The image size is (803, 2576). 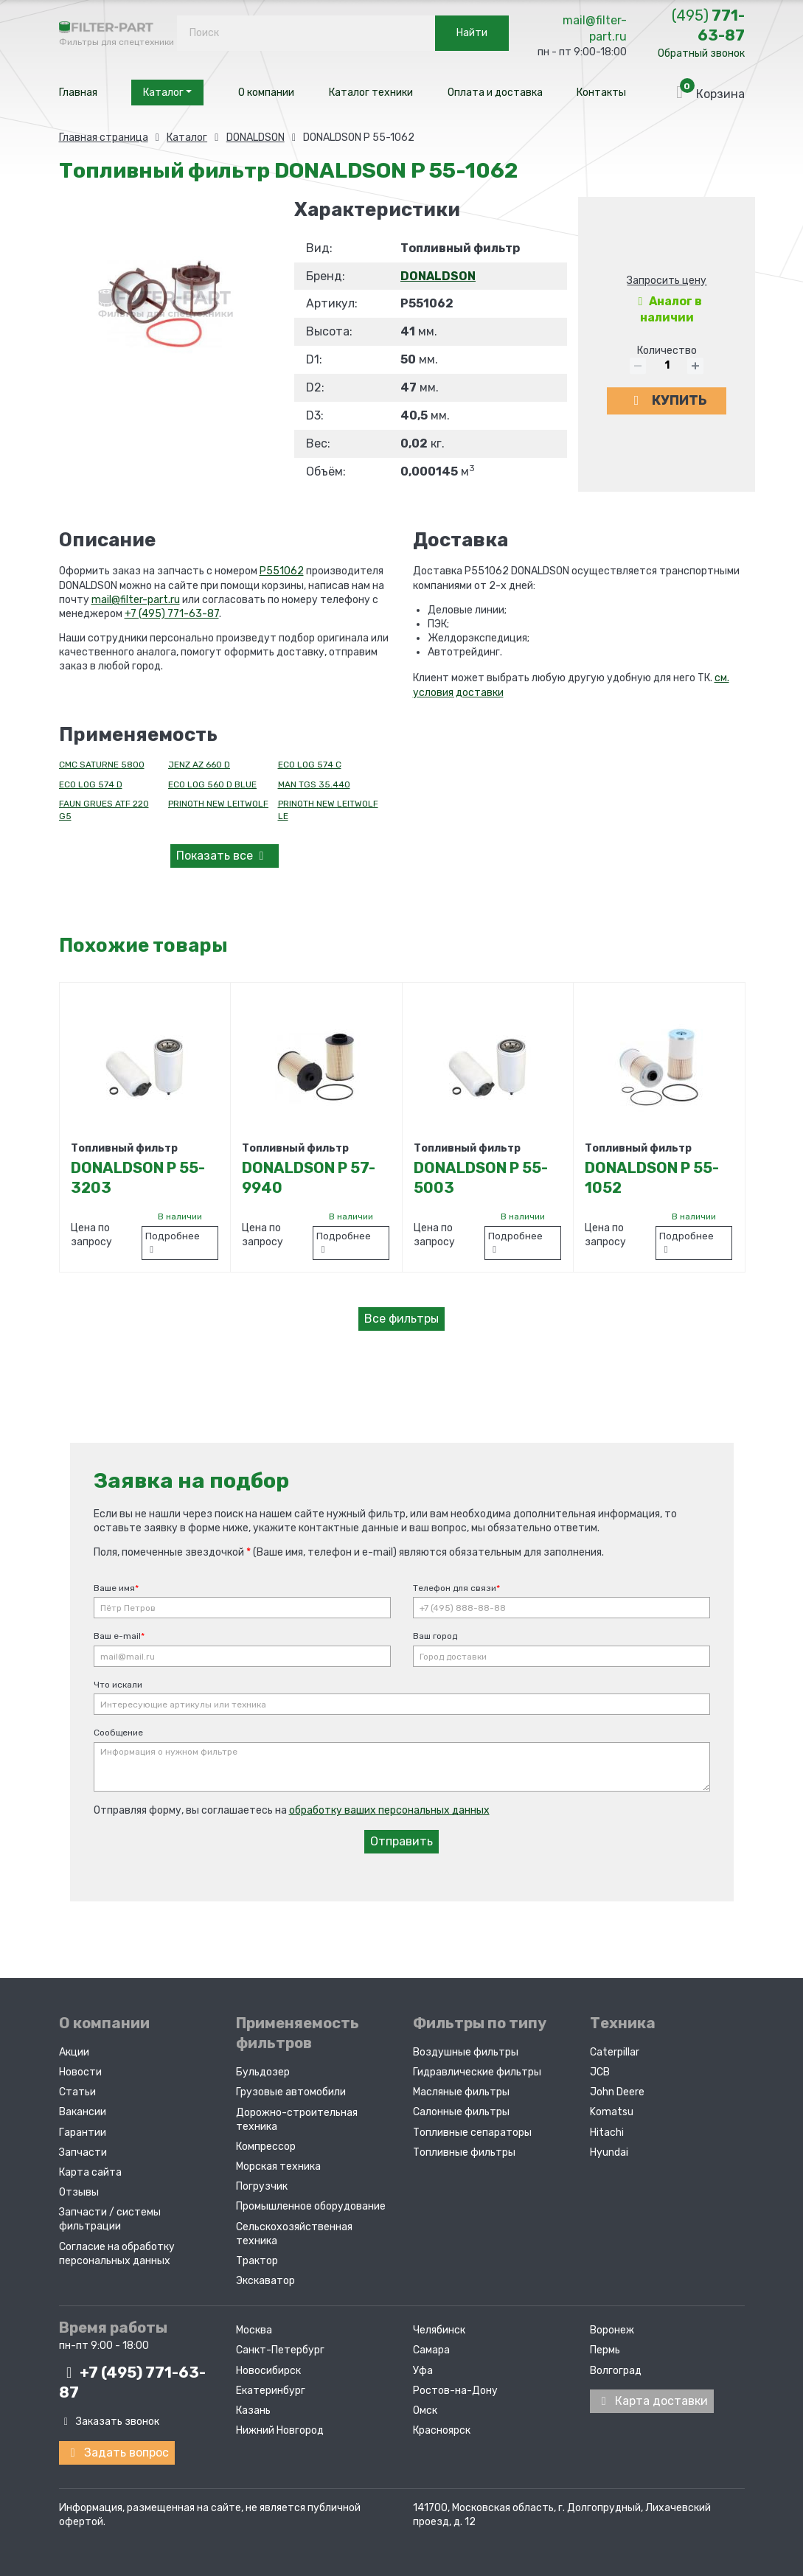 What do you see at coordinates (439, 2330) in the screenshot?
I see `Челябинск` at bounding box center [439, 2330].